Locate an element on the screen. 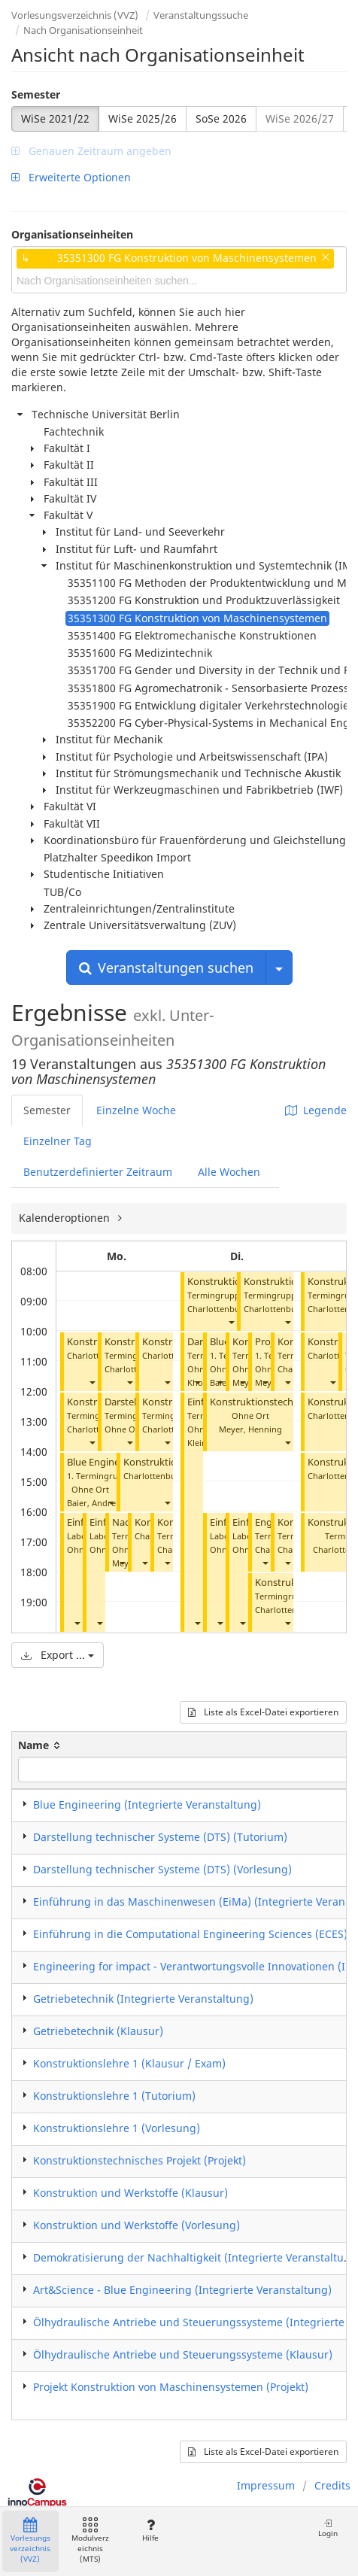  Darstellung technischer Systeme (DTS) (Vorlesung) is located at coordinates (162, 1869).